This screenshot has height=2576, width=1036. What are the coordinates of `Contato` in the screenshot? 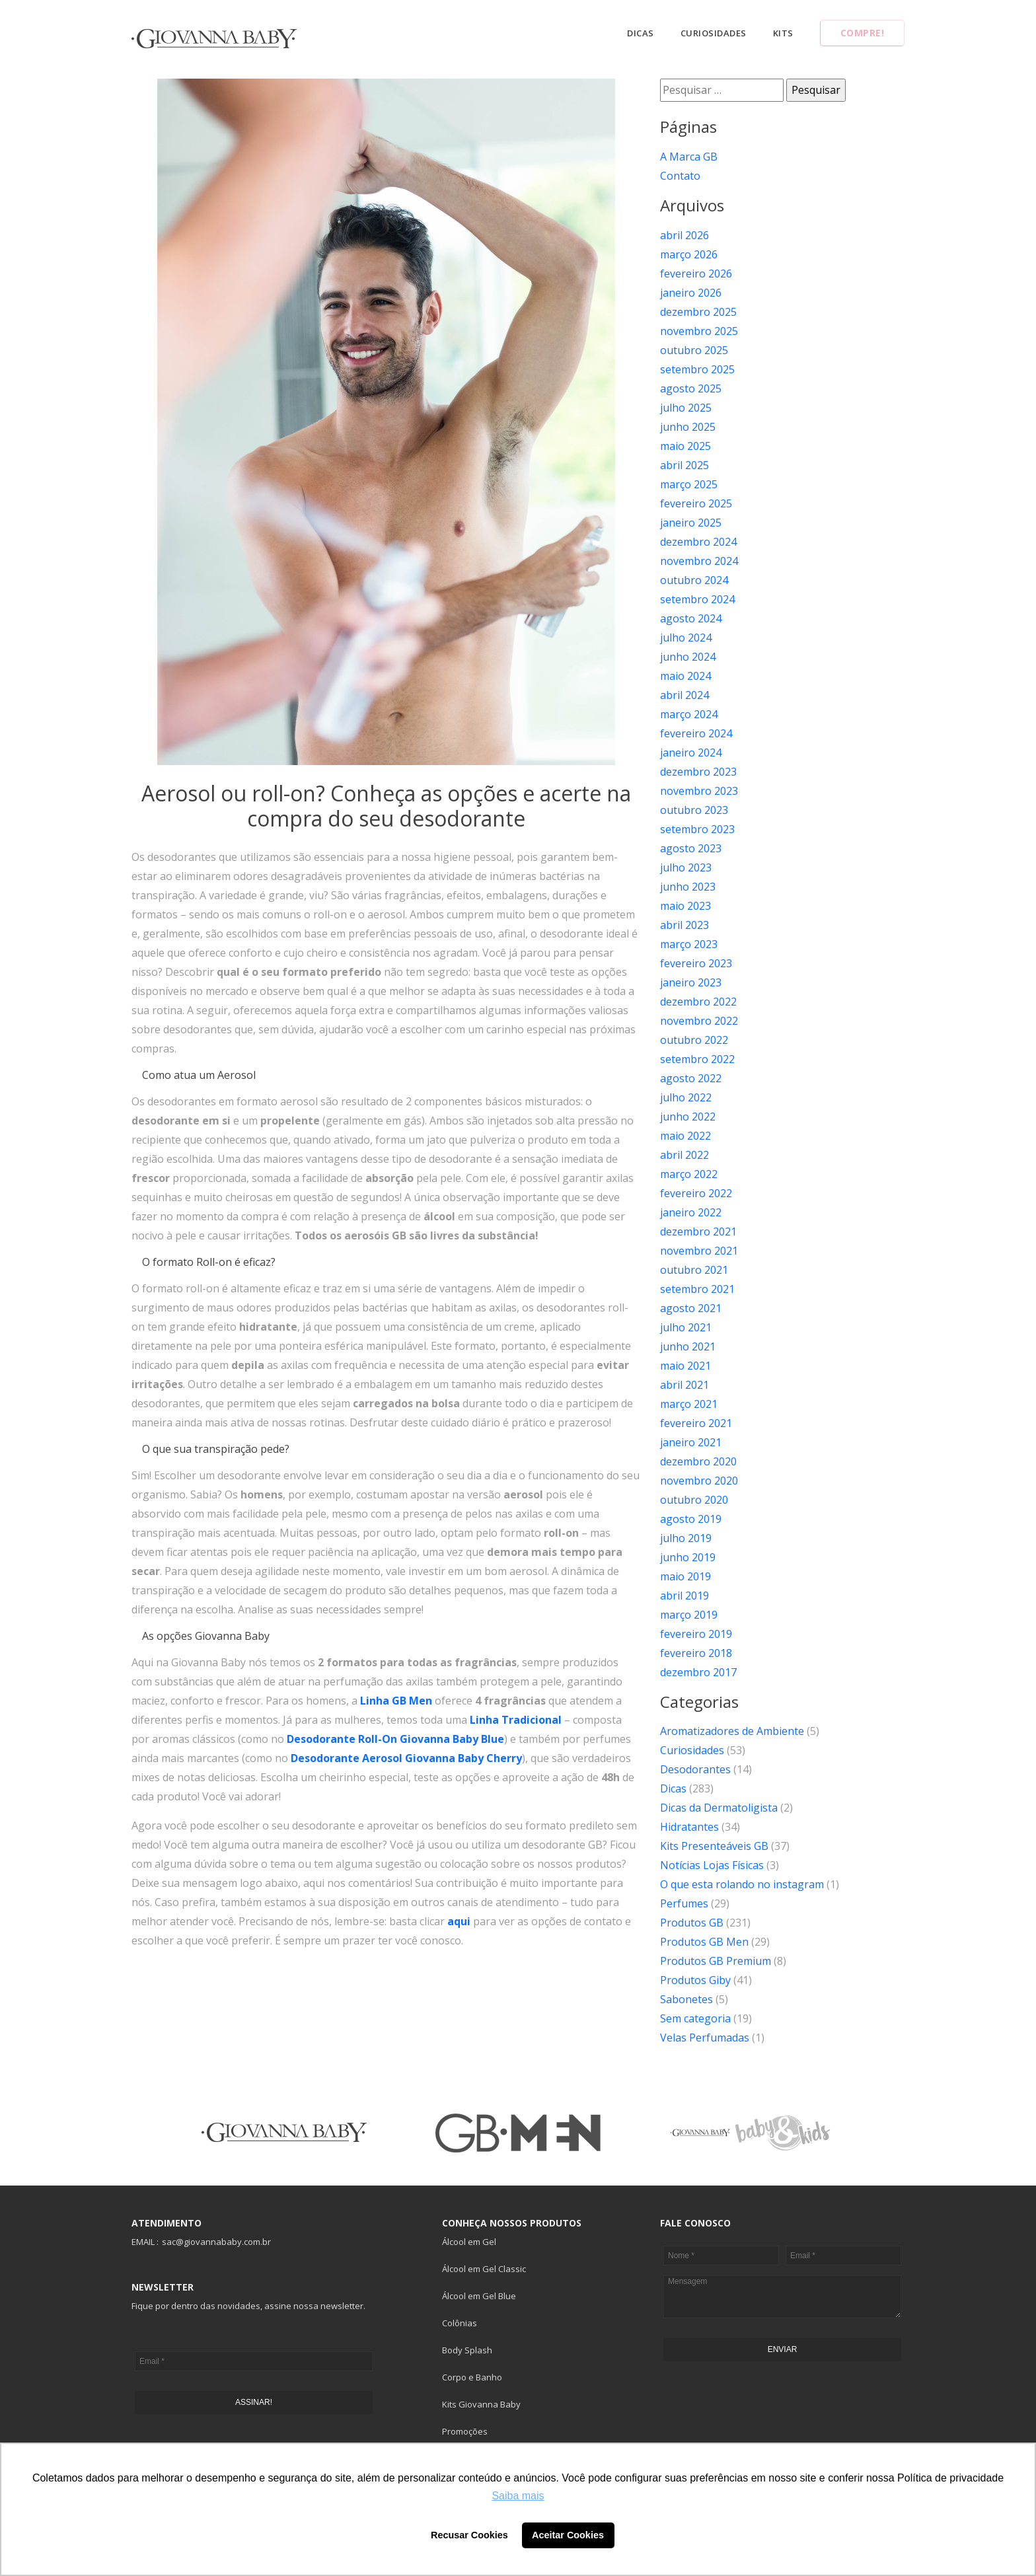 It's located at (680, 175).